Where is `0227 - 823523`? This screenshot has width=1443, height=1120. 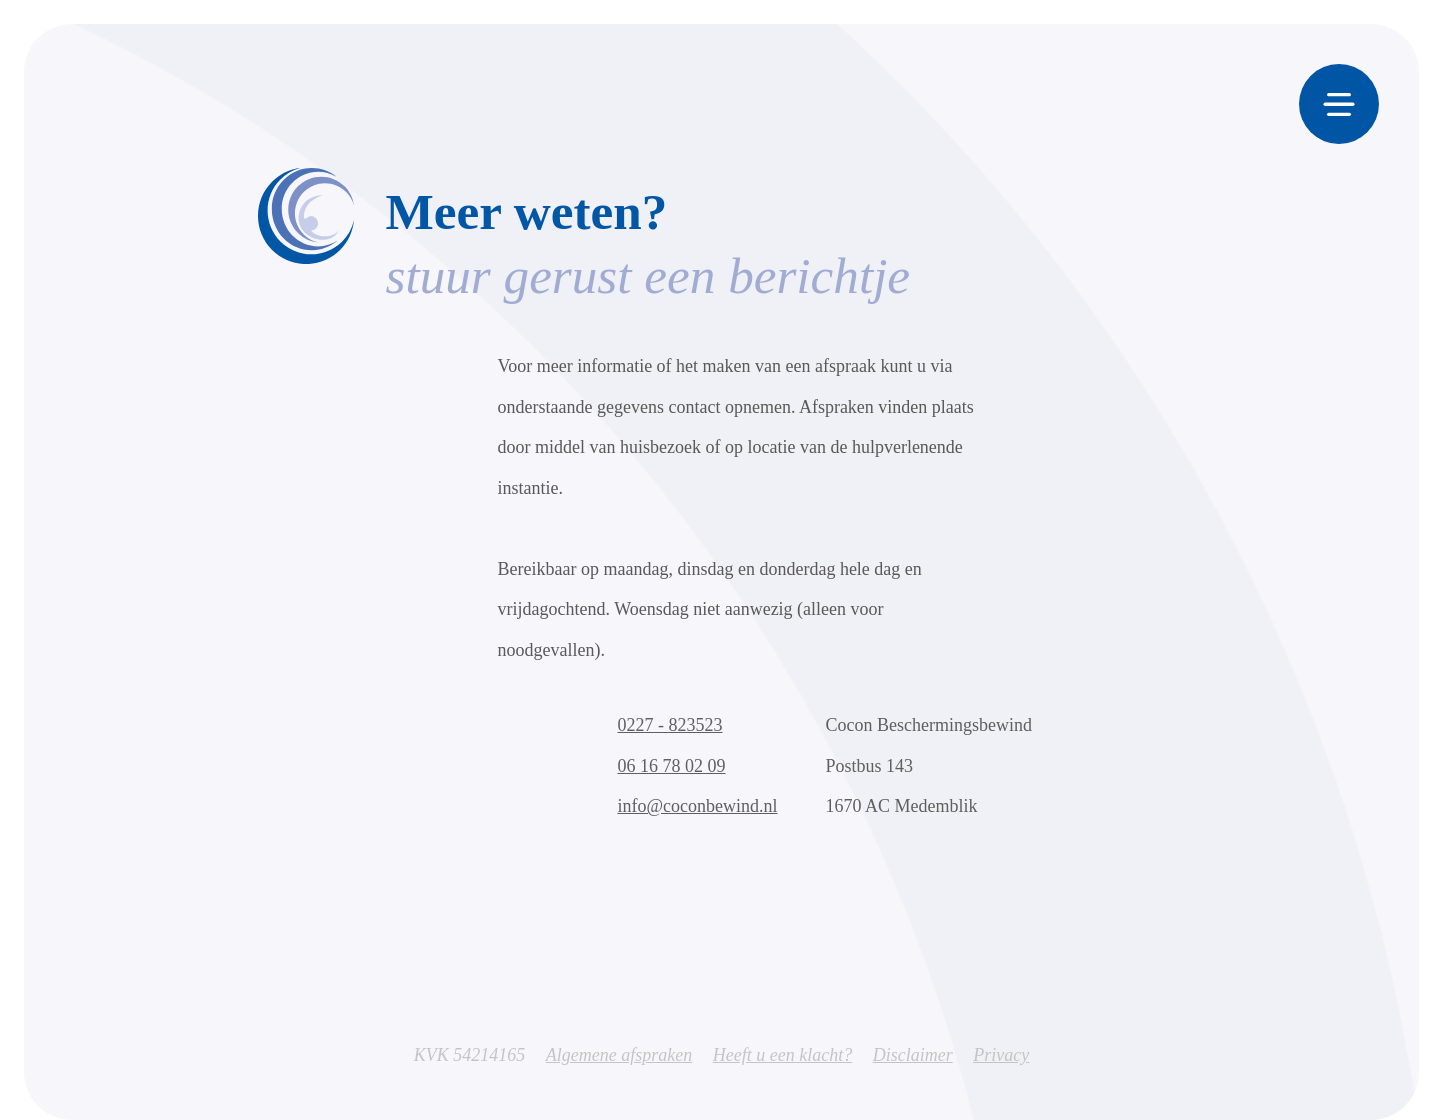
0227 - 823523 is located at coordinates (670, 729).